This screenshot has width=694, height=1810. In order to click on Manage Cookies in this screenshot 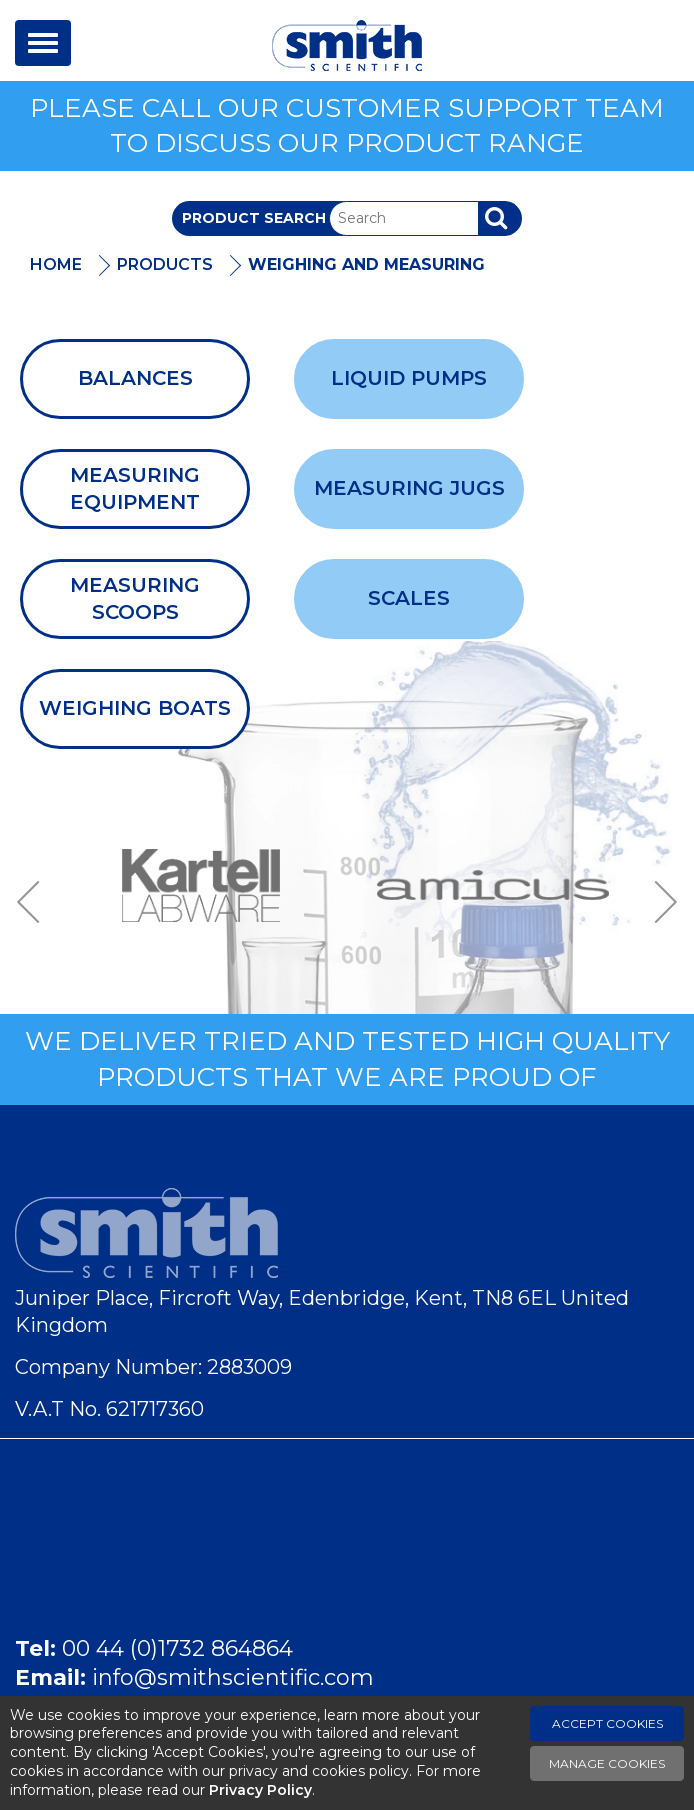, I will do `click(607, 1763)`.